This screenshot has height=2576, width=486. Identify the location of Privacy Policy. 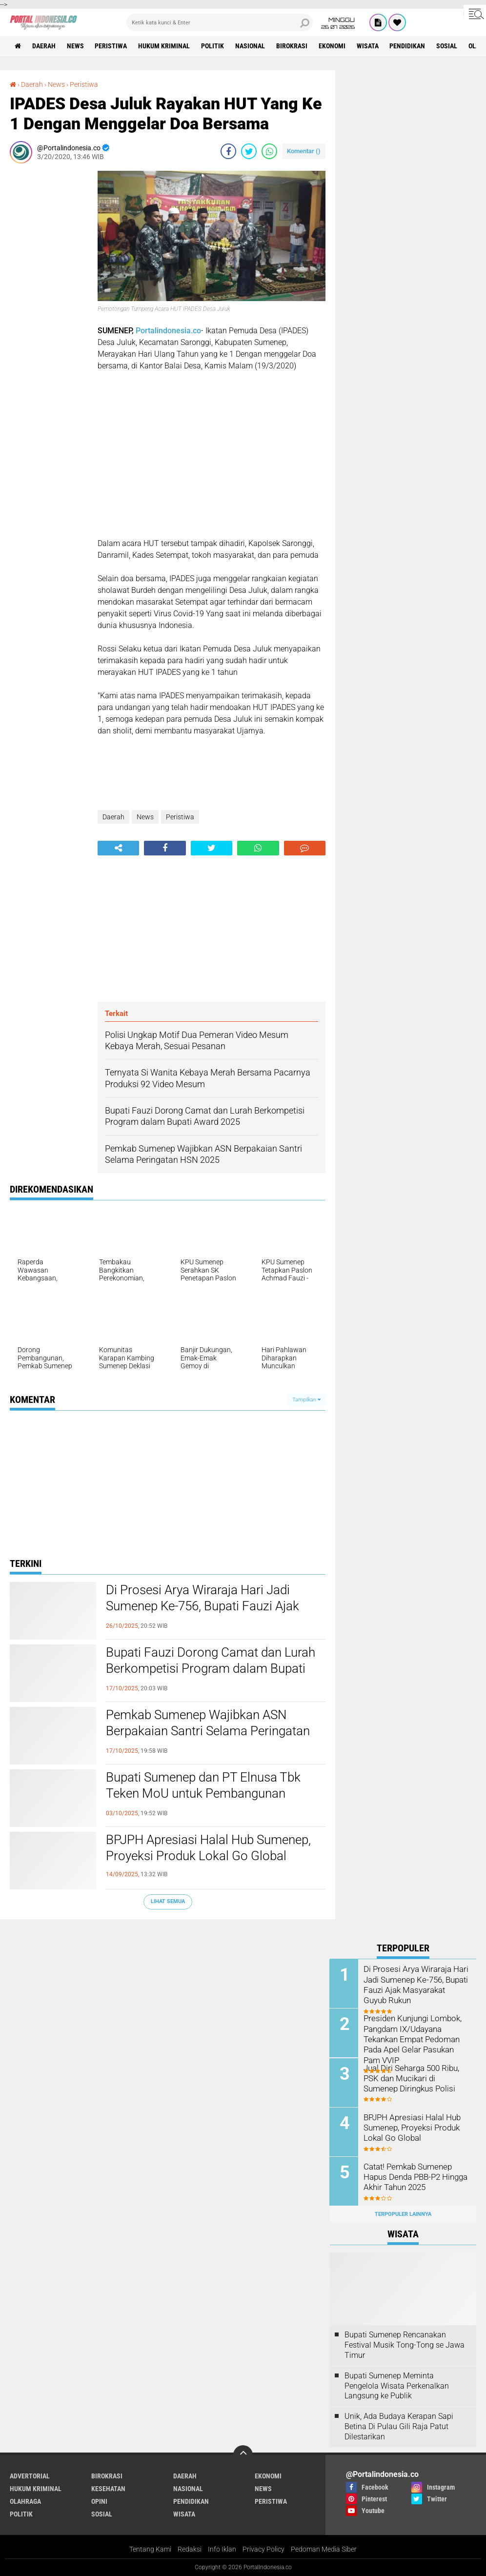
(263, 2549).